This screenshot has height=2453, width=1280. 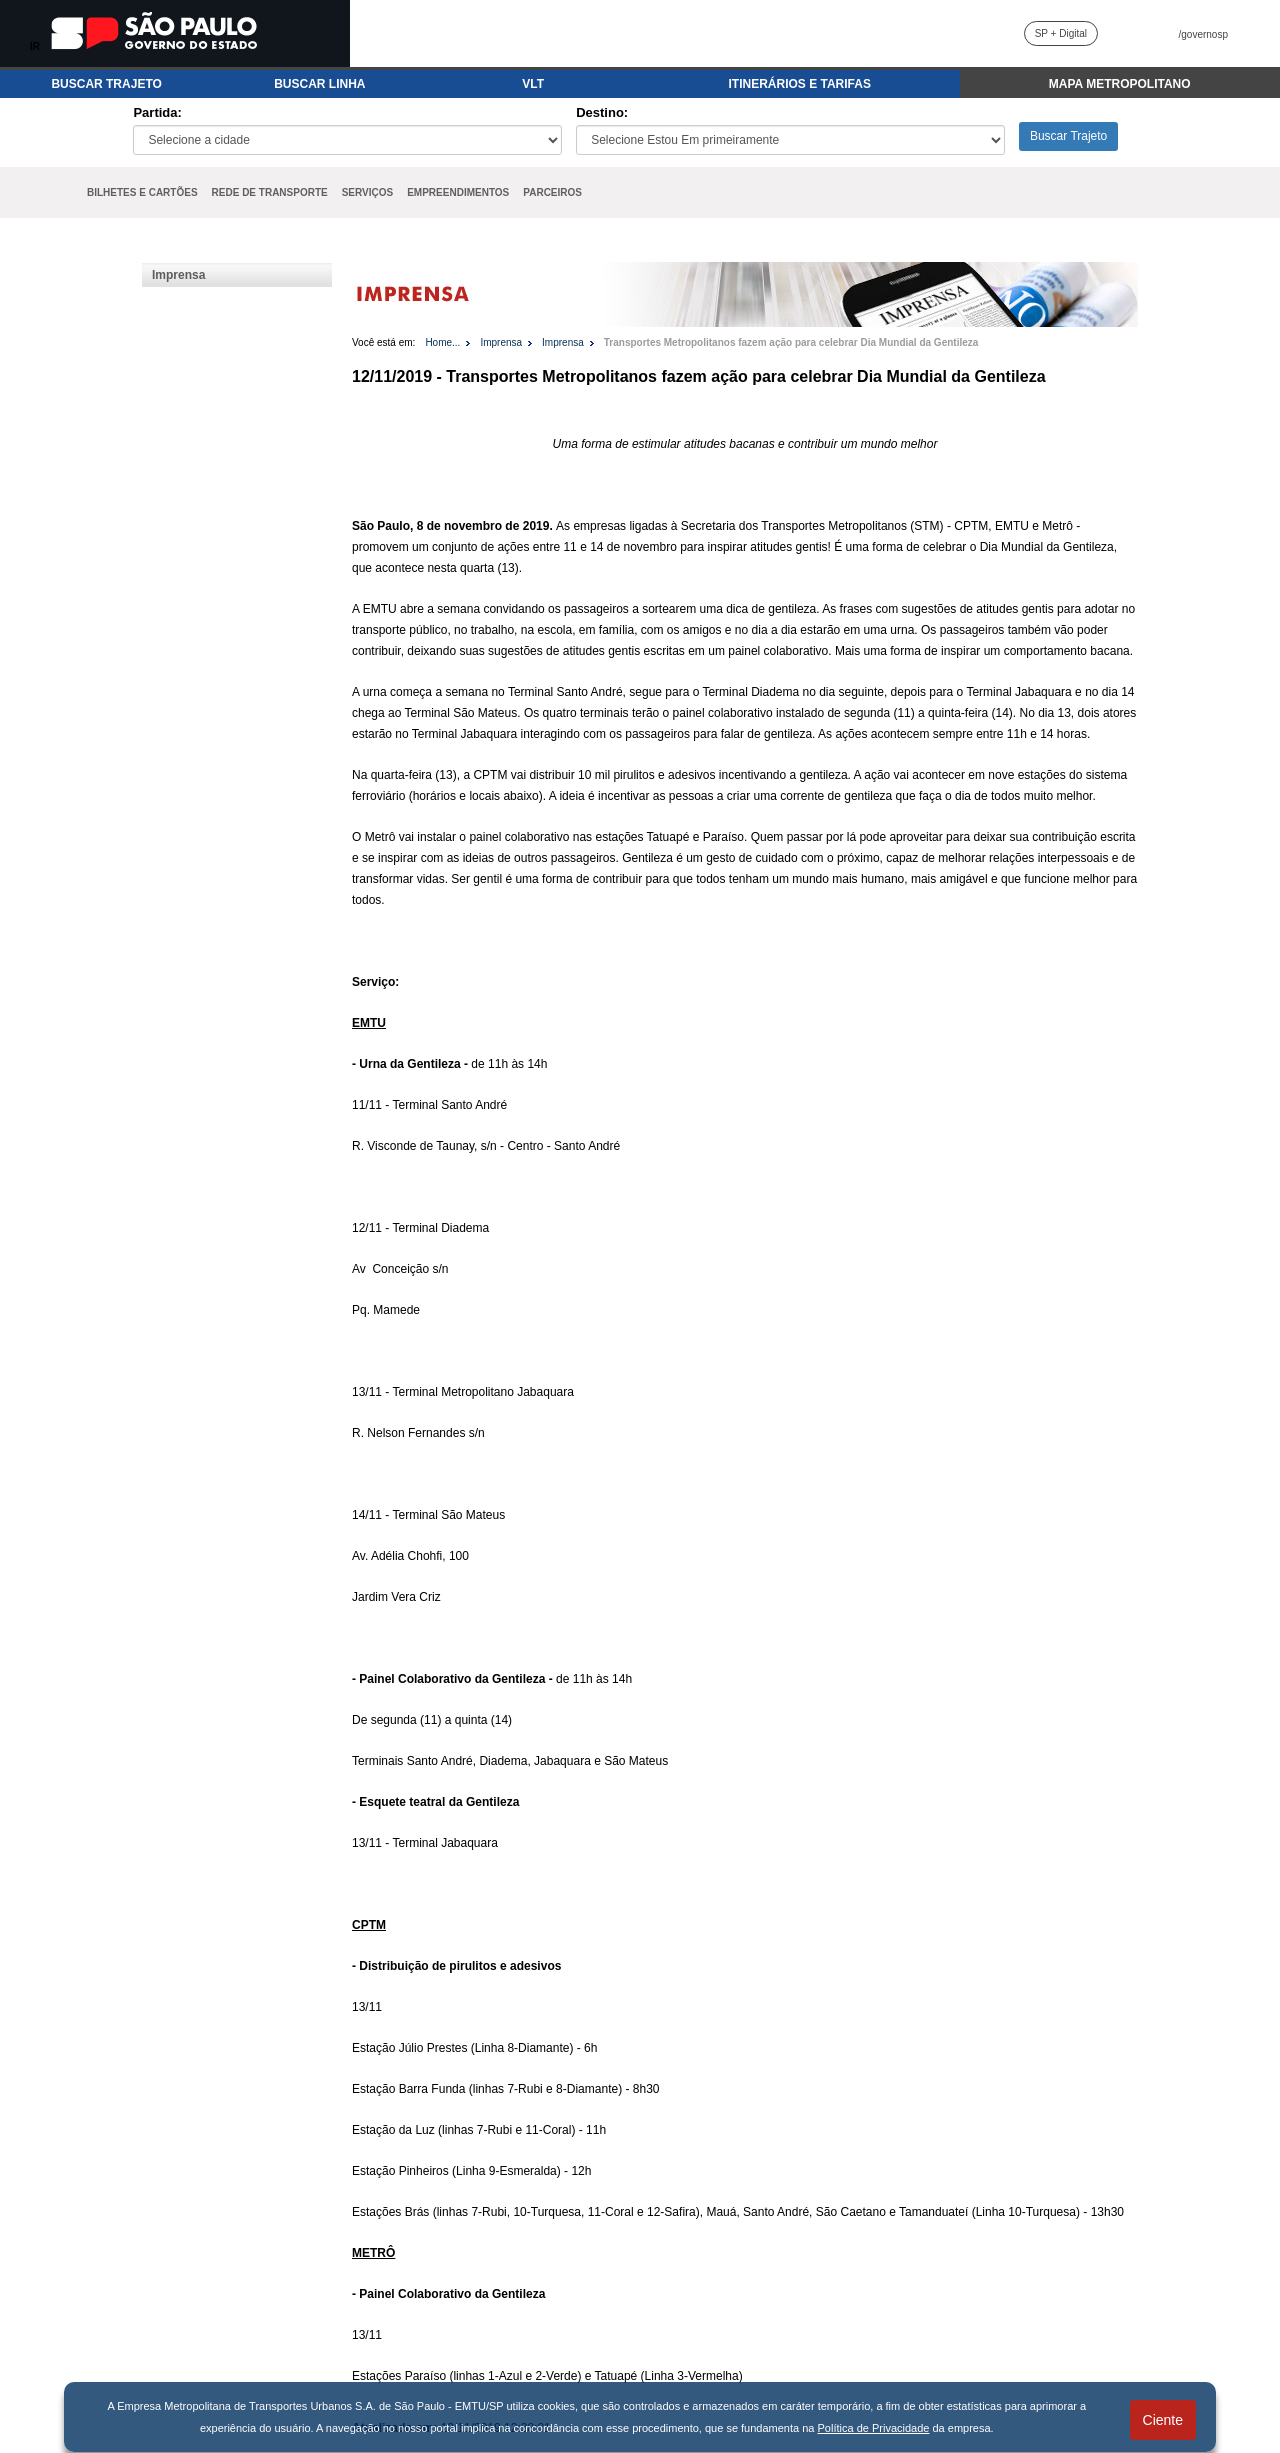 What do you see at coordinates (270, 192) in the screenshot?
I see `REDE DE TRANSPORTE` at bounding box center [270, 192].